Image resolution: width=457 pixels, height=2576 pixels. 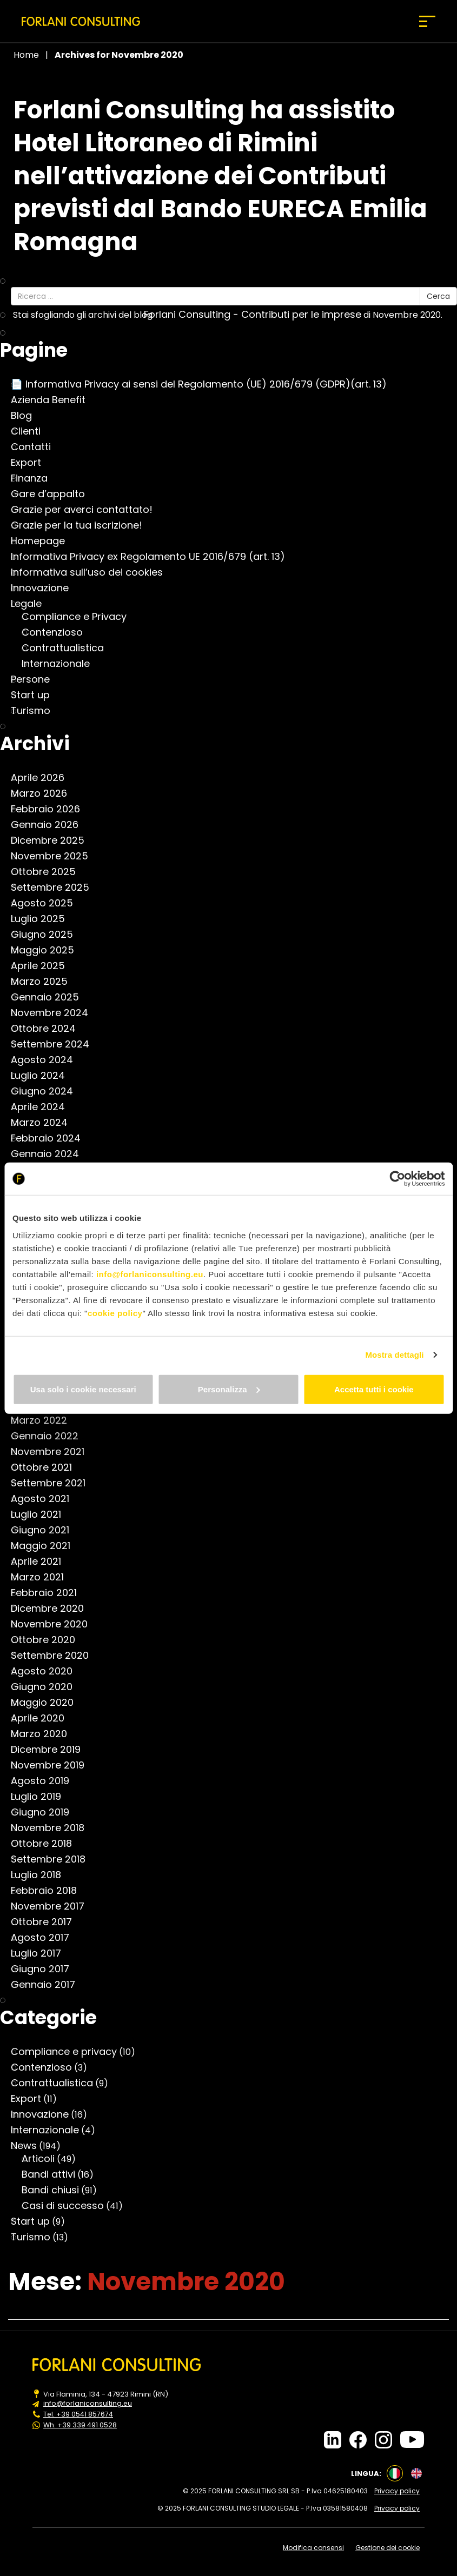 I want to click on Personalizza, so click(x=229, y=1388).